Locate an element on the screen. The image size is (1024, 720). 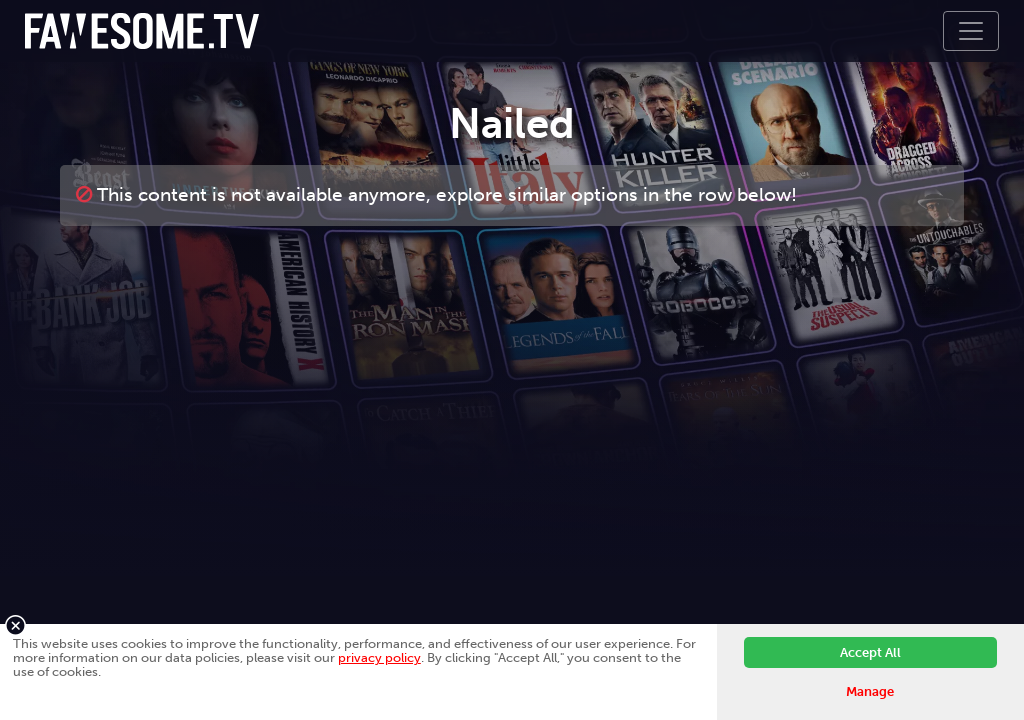
[Toggle navigation] is located at coordinates (971, 31).